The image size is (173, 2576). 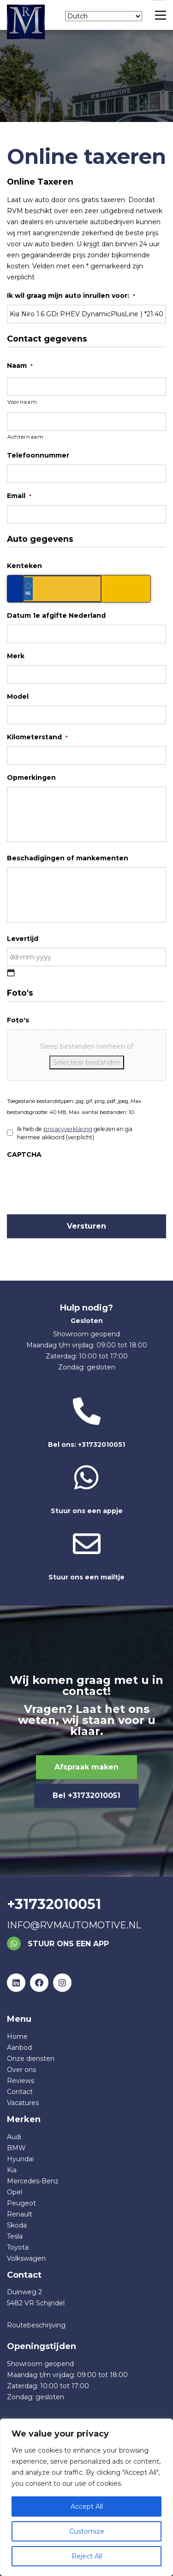 What do you see at coordinates (86, 1555) in the screenshot?
I see `Stuur ons een mailtje` at bounding box center [86, 1555].